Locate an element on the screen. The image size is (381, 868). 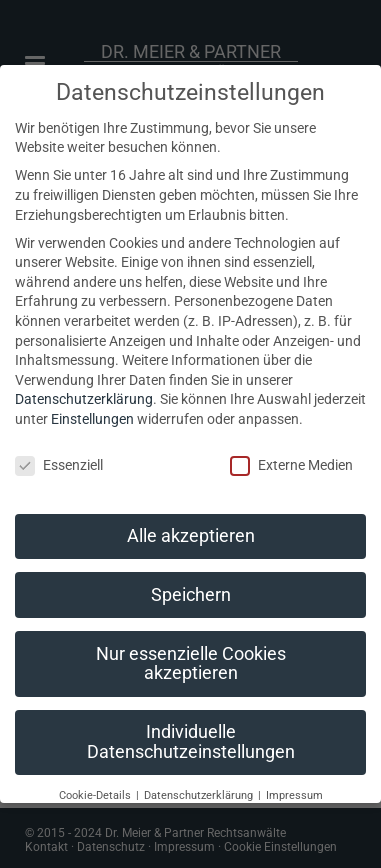
Datenschutzerklärung is located at coordinates (84, 399).